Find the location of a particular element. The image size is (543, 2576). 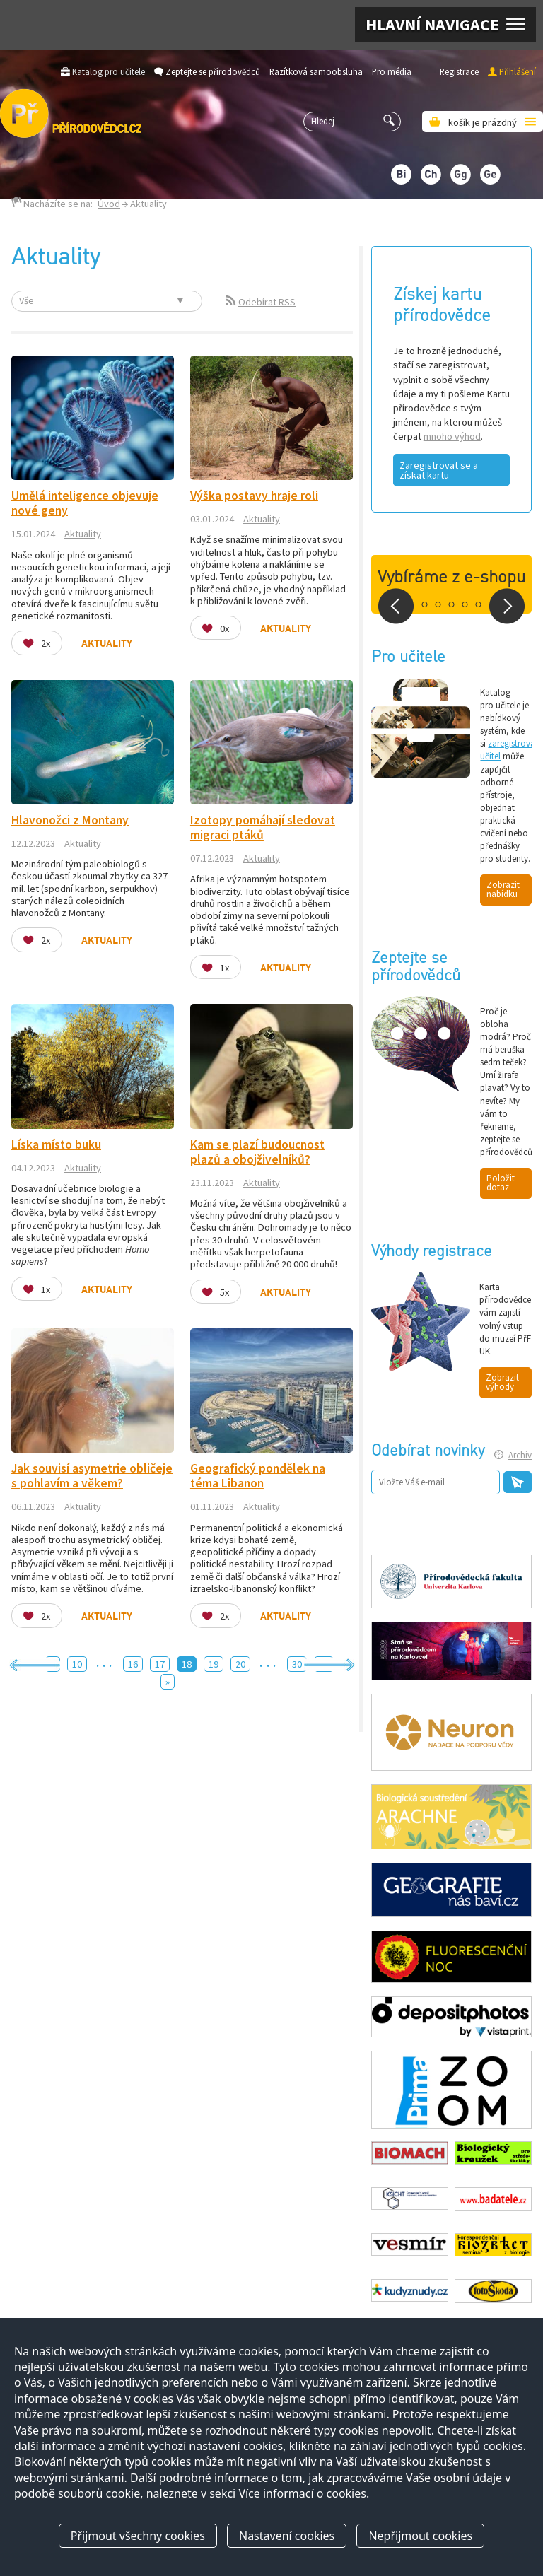

10 is located at coordinates (77, 1664).